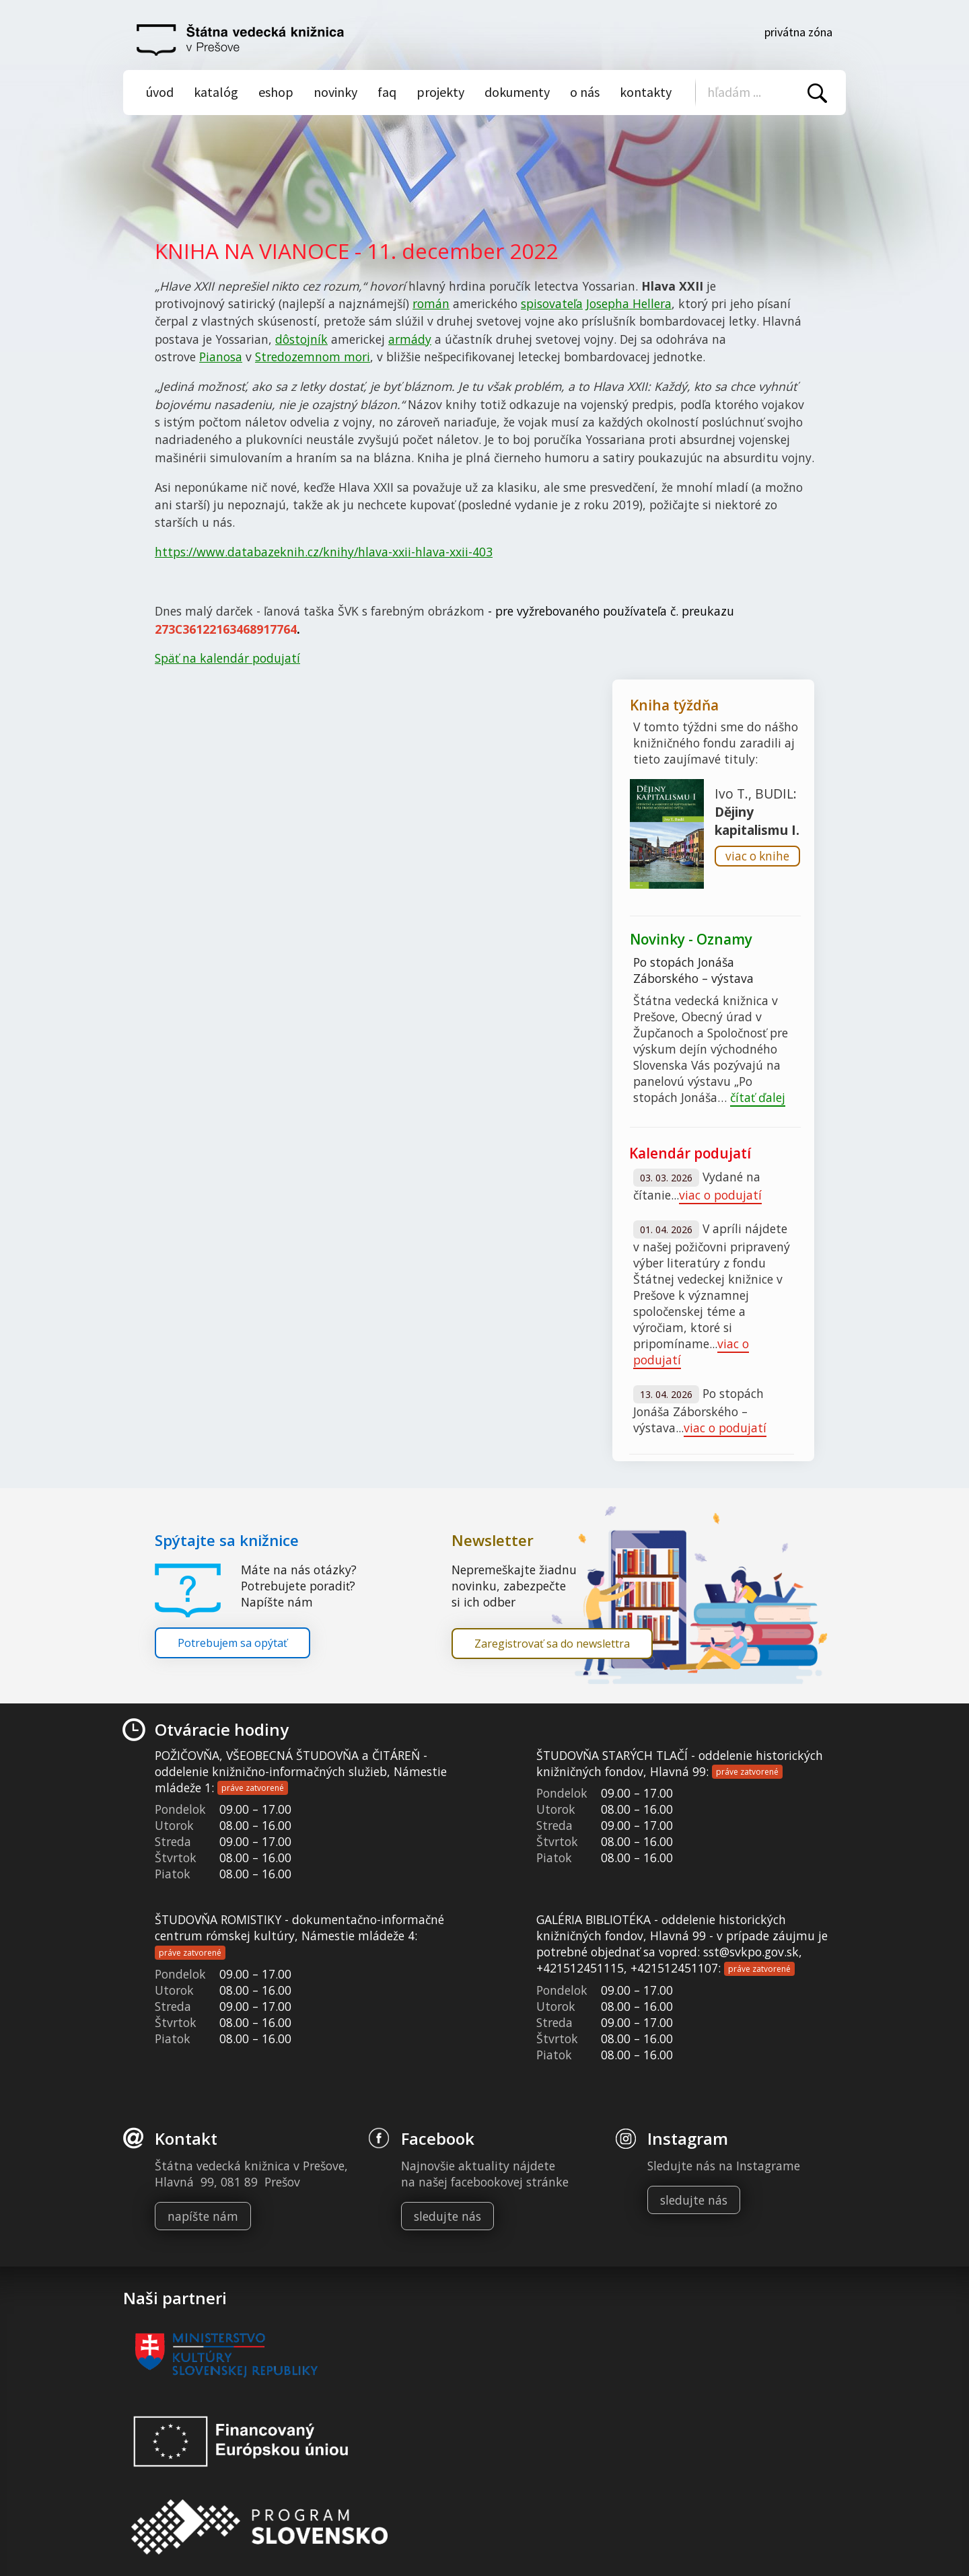 Image resolution: width=969 pixels, height=2576 pixels. I want to click on Eshop, so click(275, 91).